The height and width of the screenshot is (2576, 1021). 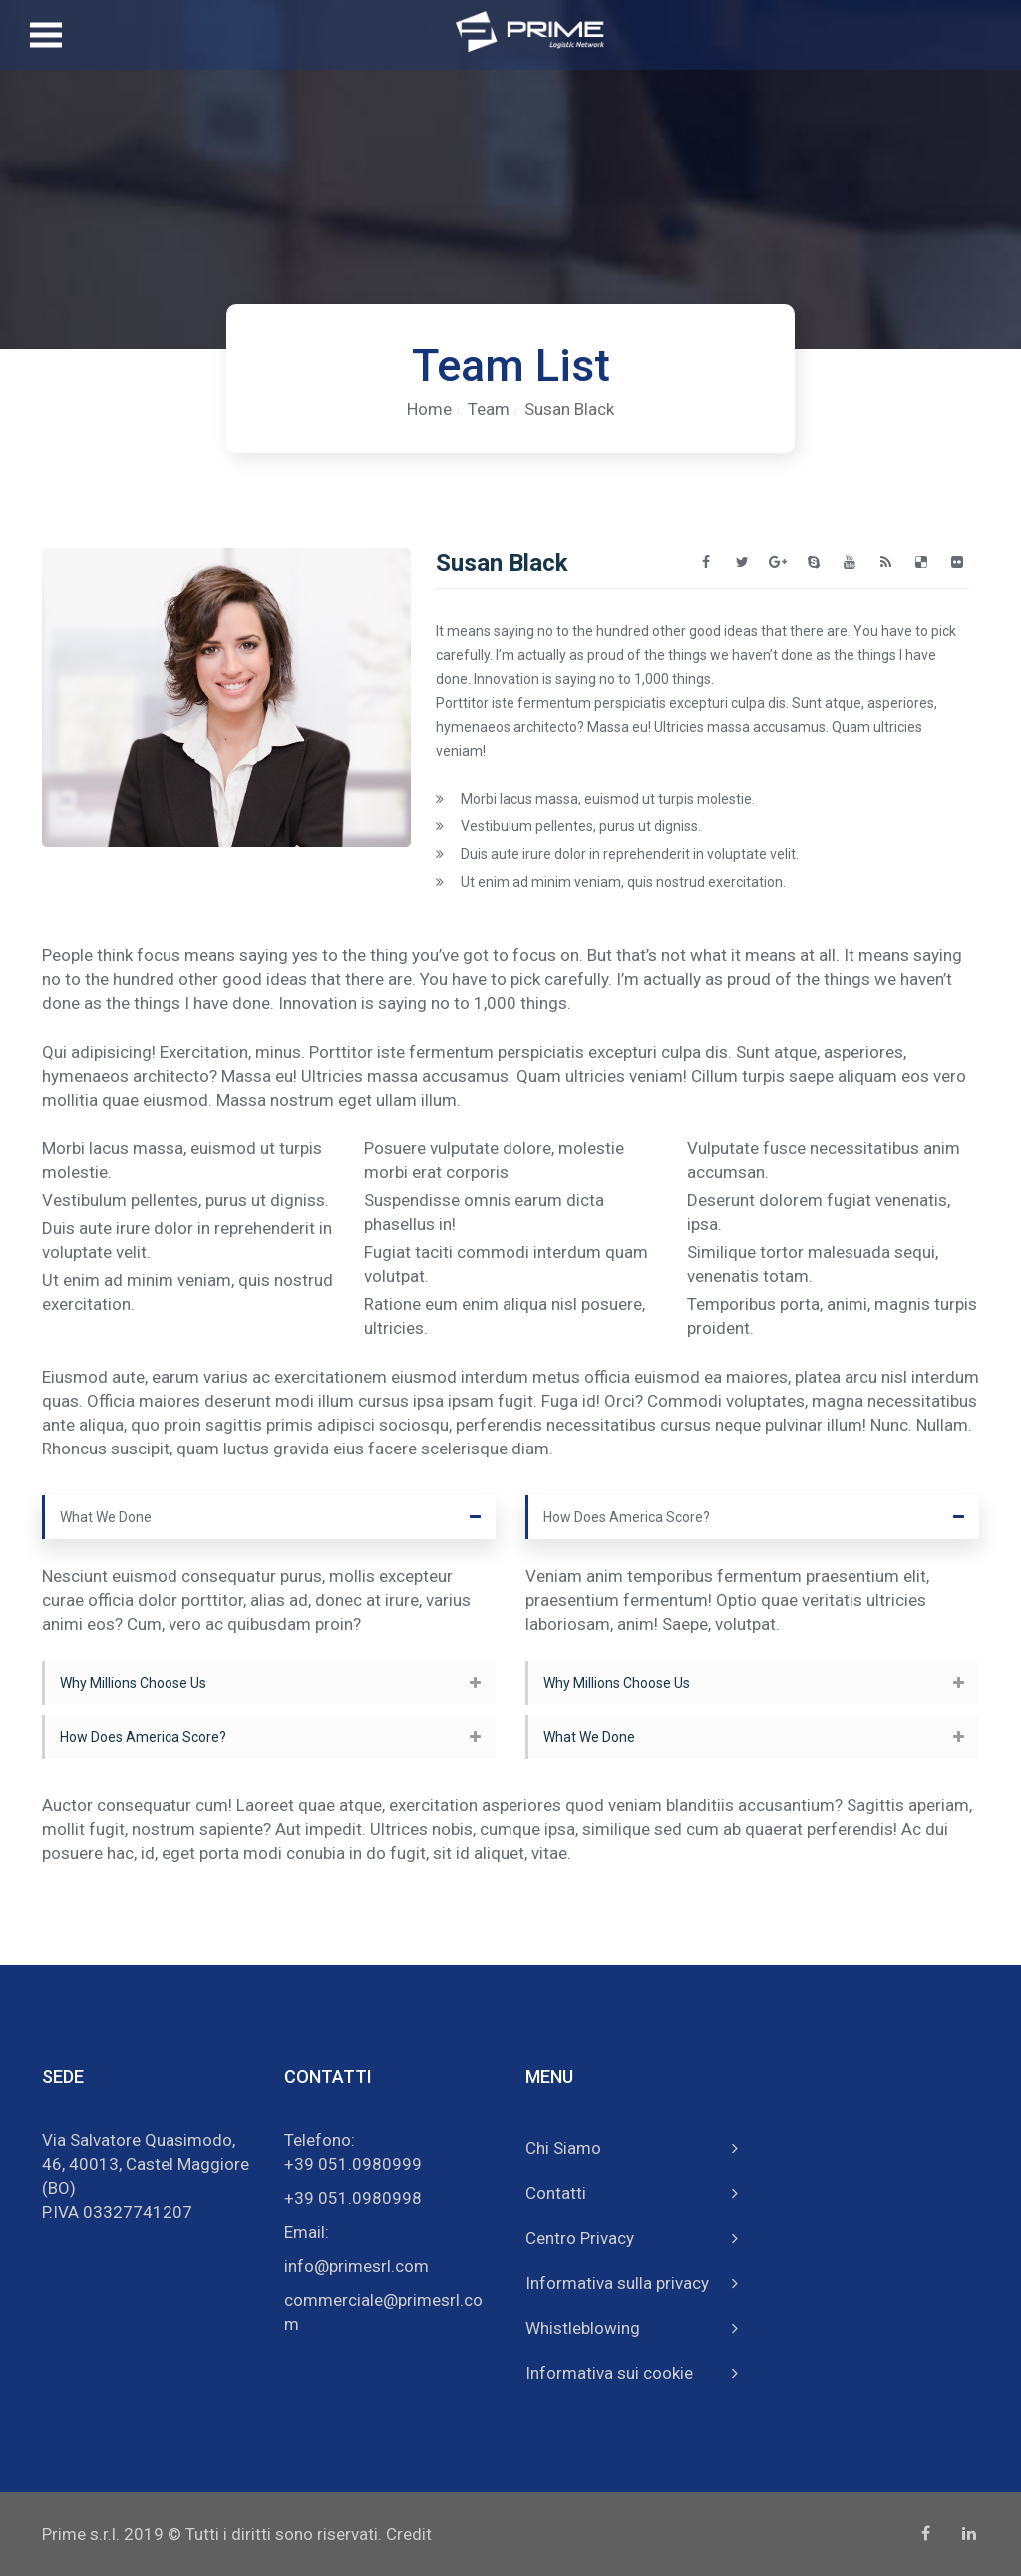 I want to click on Team, so click(x=489, y=409).